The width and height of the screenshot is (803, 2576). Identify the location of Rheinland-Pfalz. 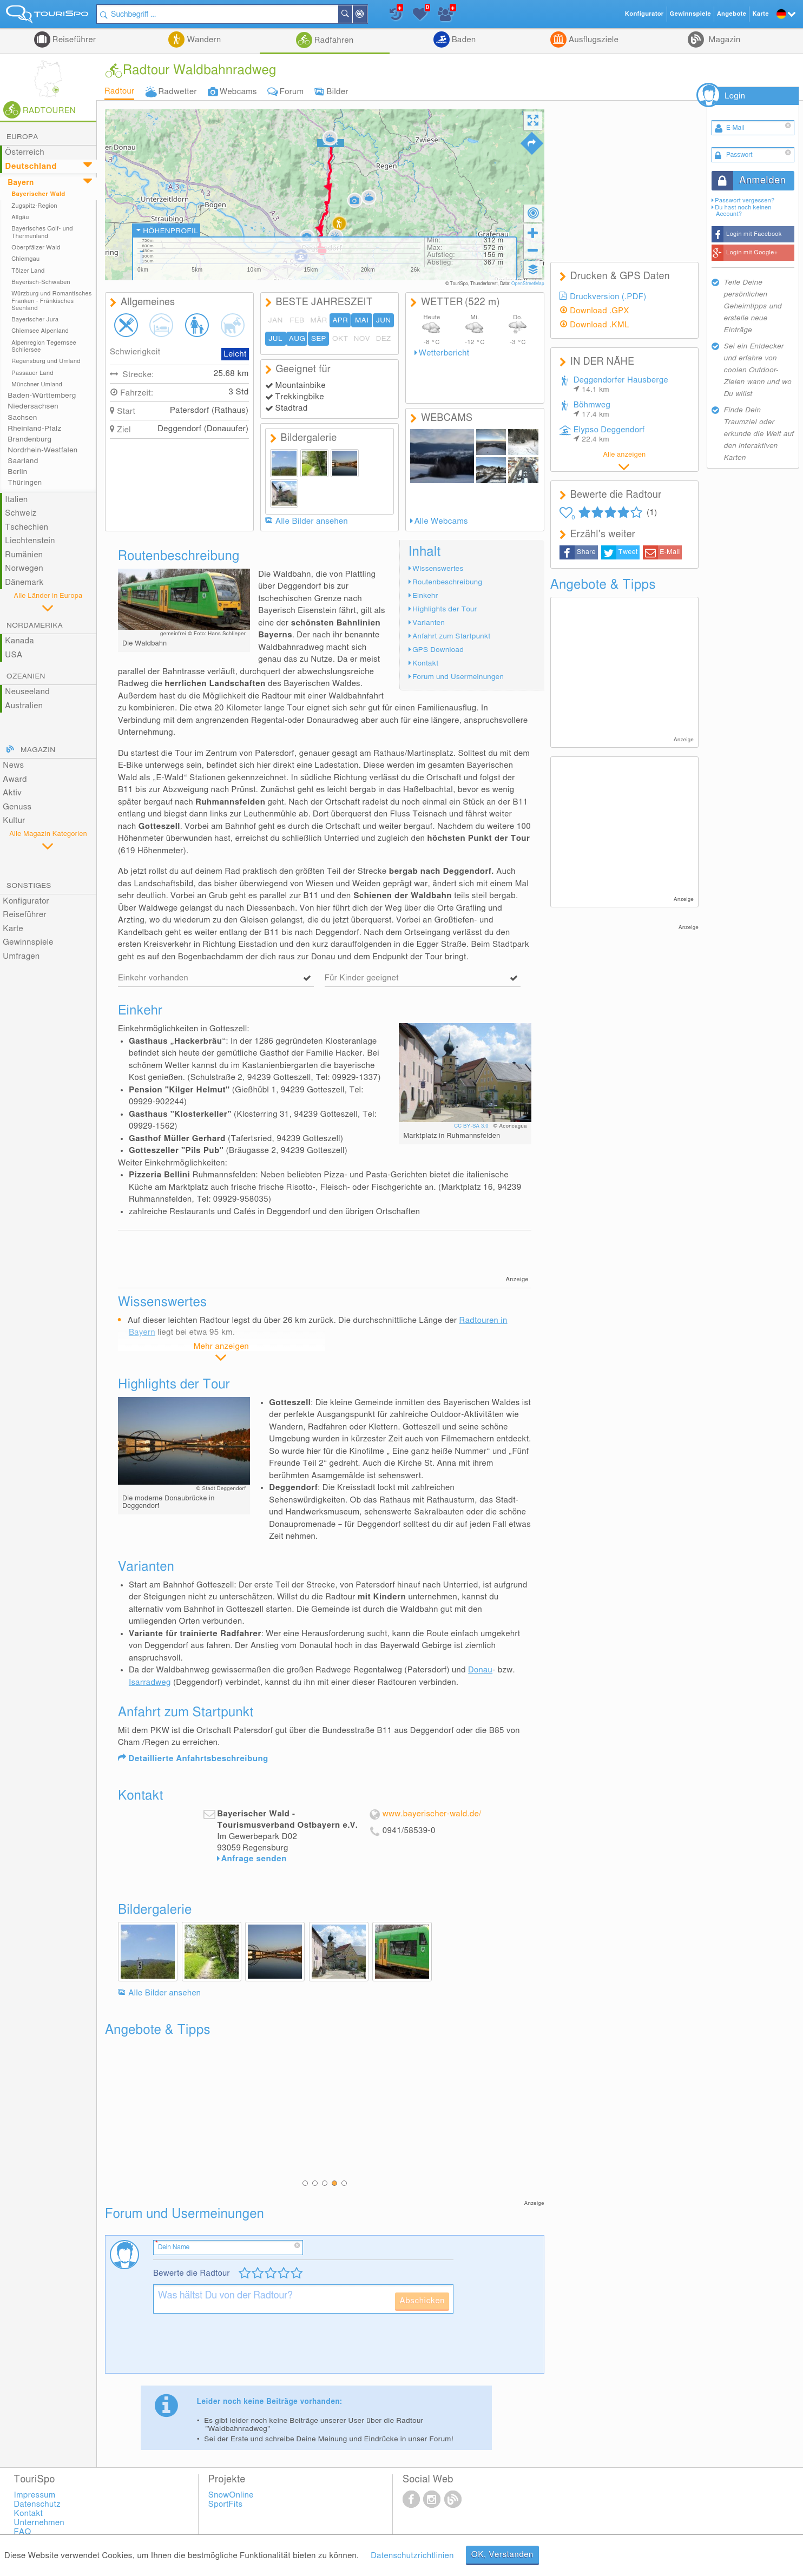
(34, 428).